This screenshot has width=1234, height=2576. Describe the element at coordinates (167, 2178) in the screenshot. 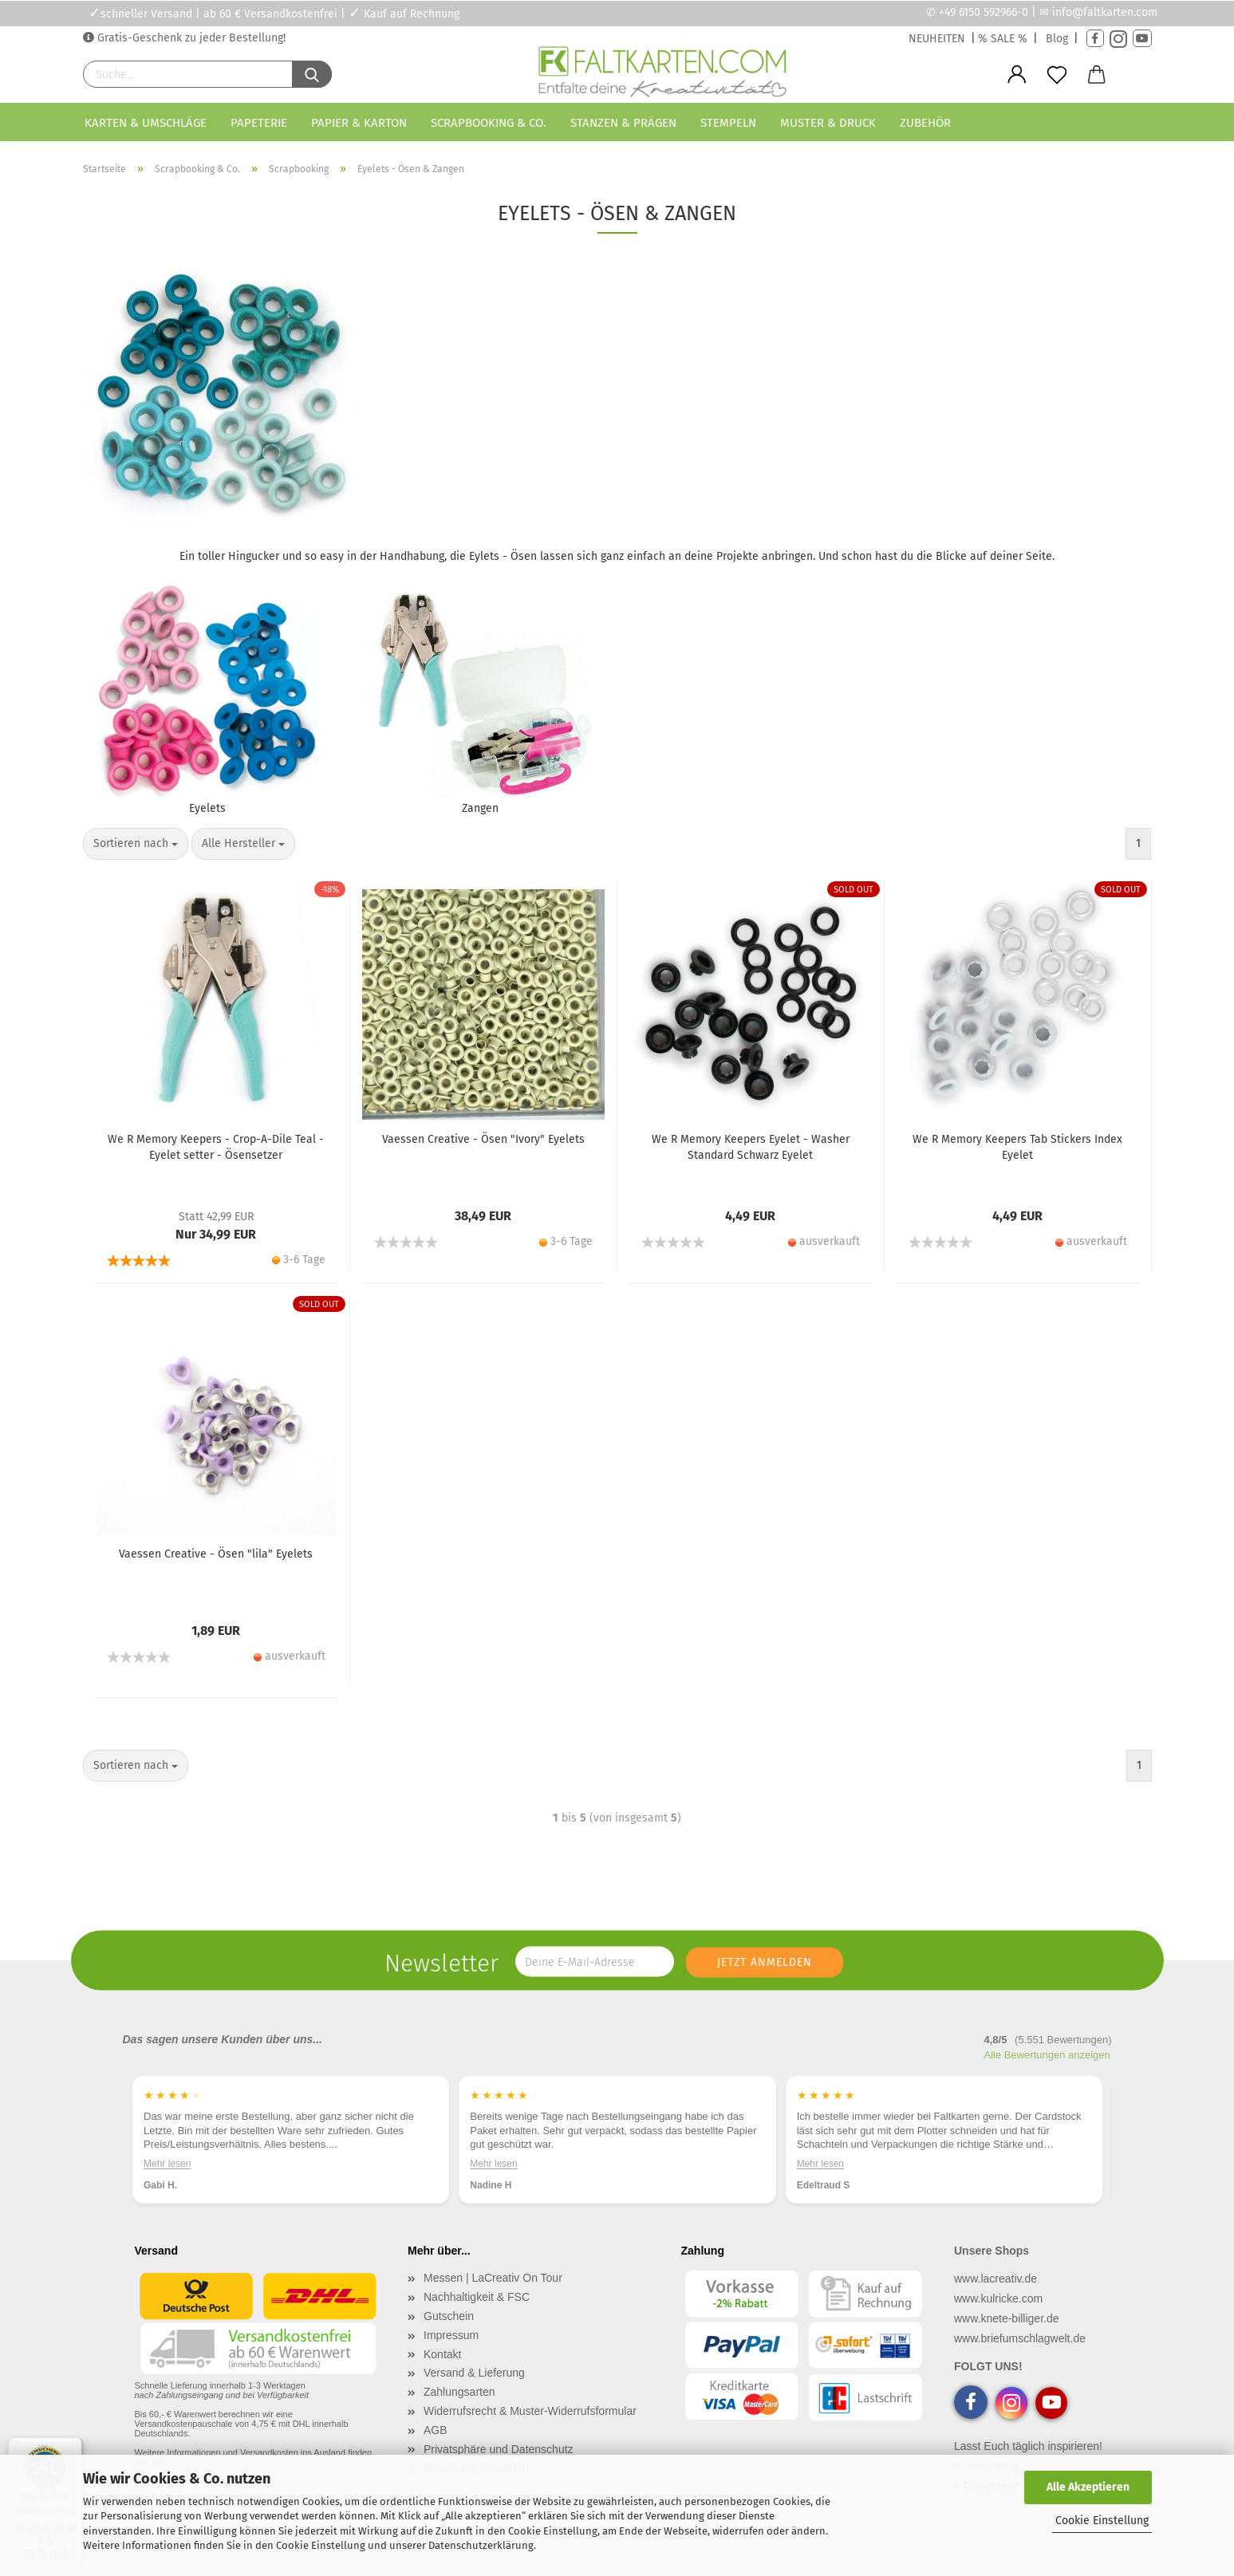

I see `Mehr lesen` at that location.